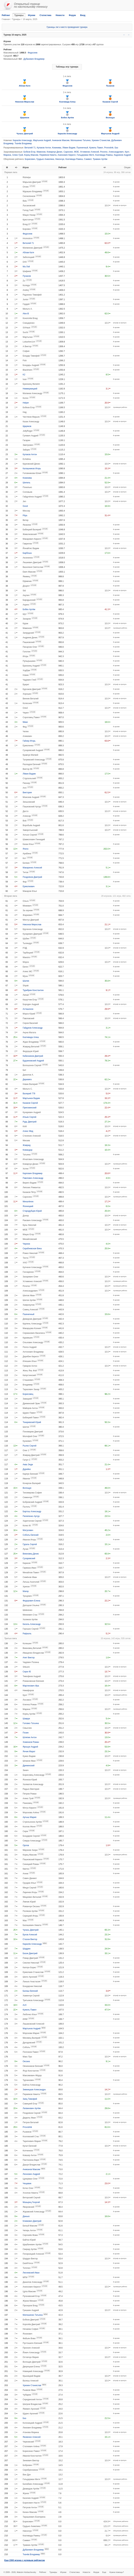 The height and width of the screenshot is (2576, 134). I want to click on Казаков Сергей, so click(110, 102).